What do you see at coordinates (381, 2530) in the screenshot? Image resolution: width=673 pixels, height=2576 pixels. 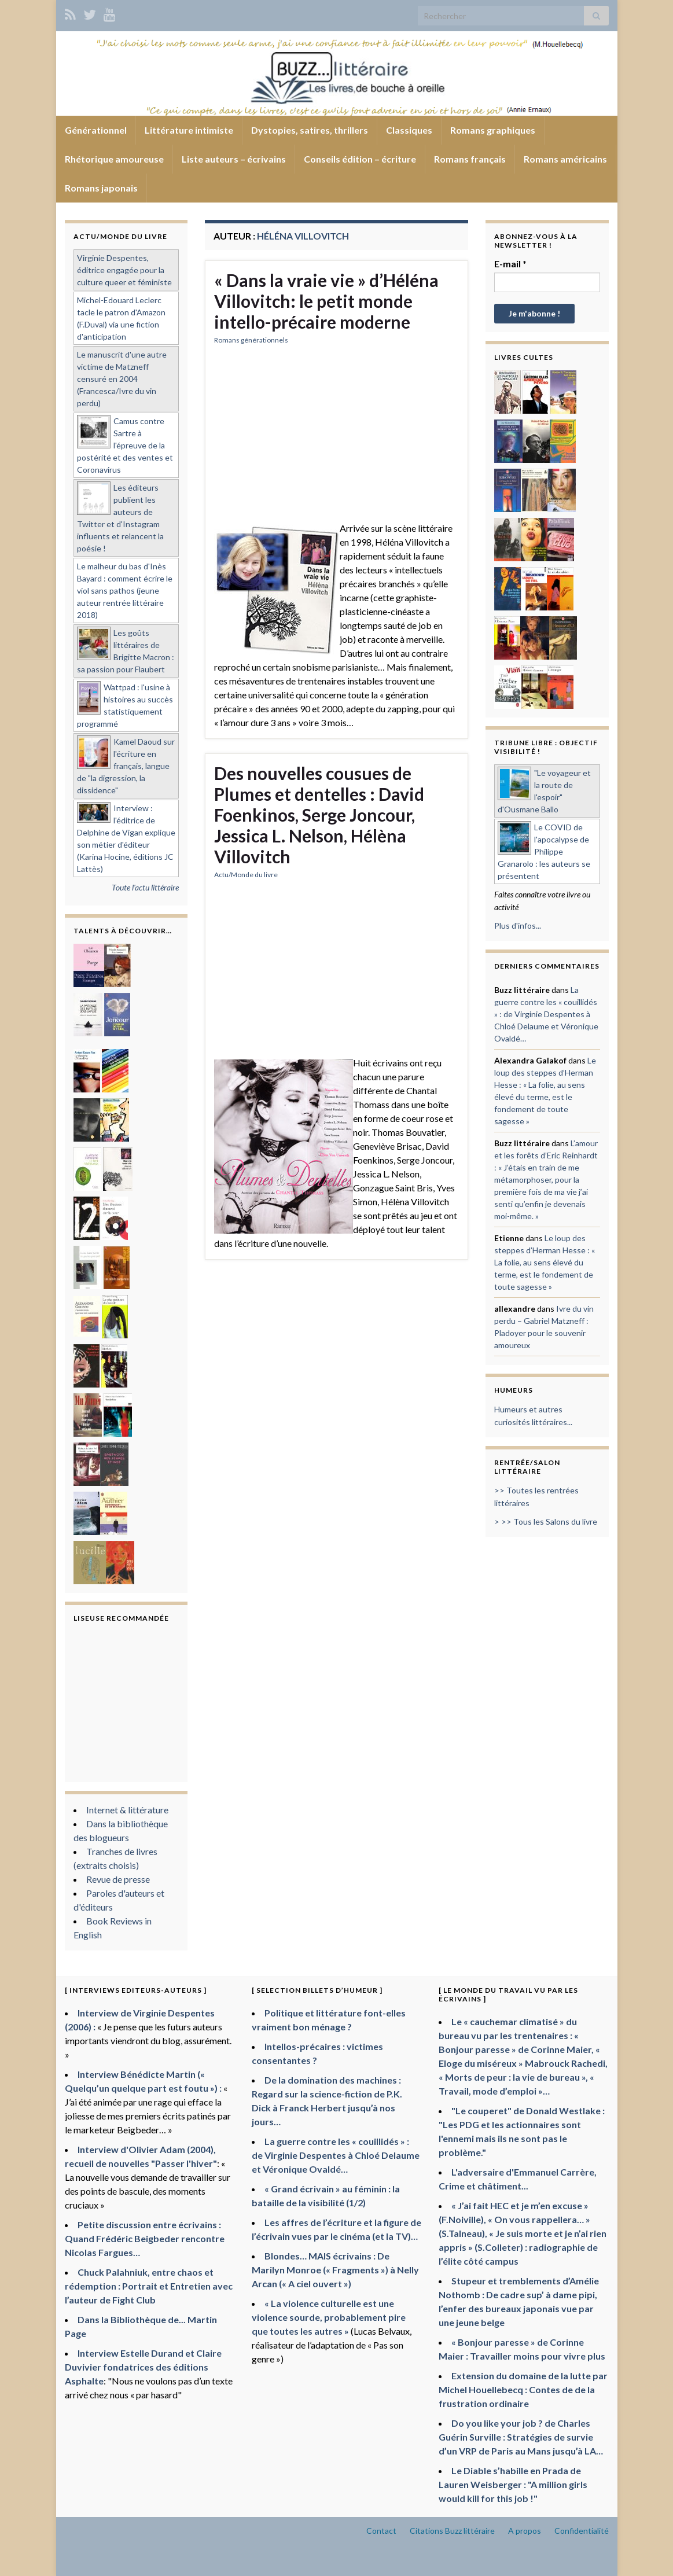 I see `Contact` at bounding box center [381, 2530].